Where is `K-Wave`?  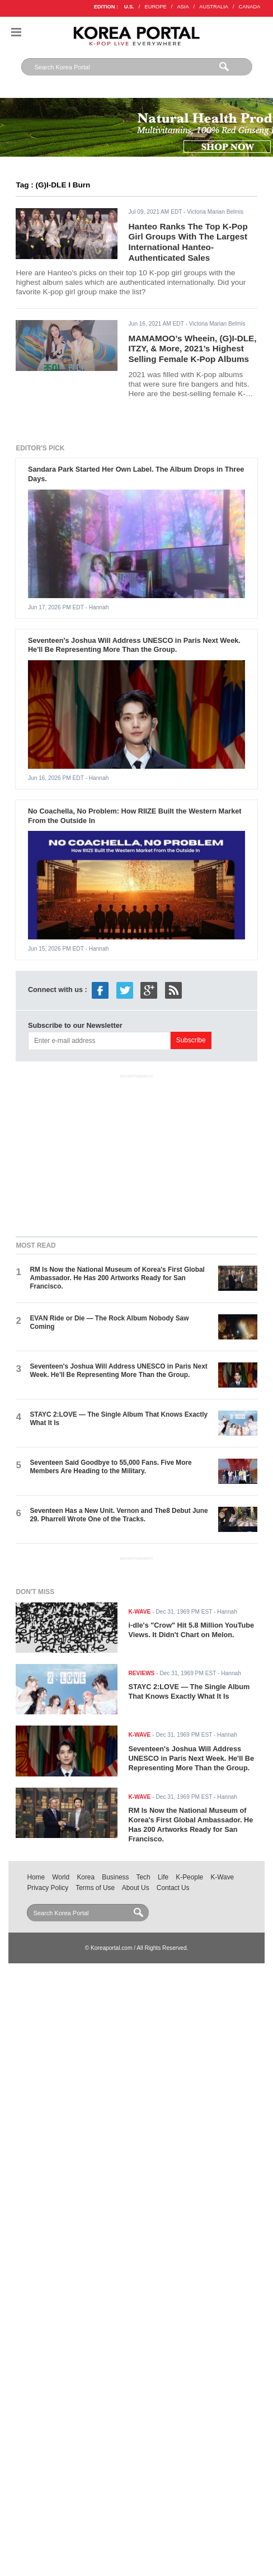 K-Wave is located at coordinates (222, 1877).